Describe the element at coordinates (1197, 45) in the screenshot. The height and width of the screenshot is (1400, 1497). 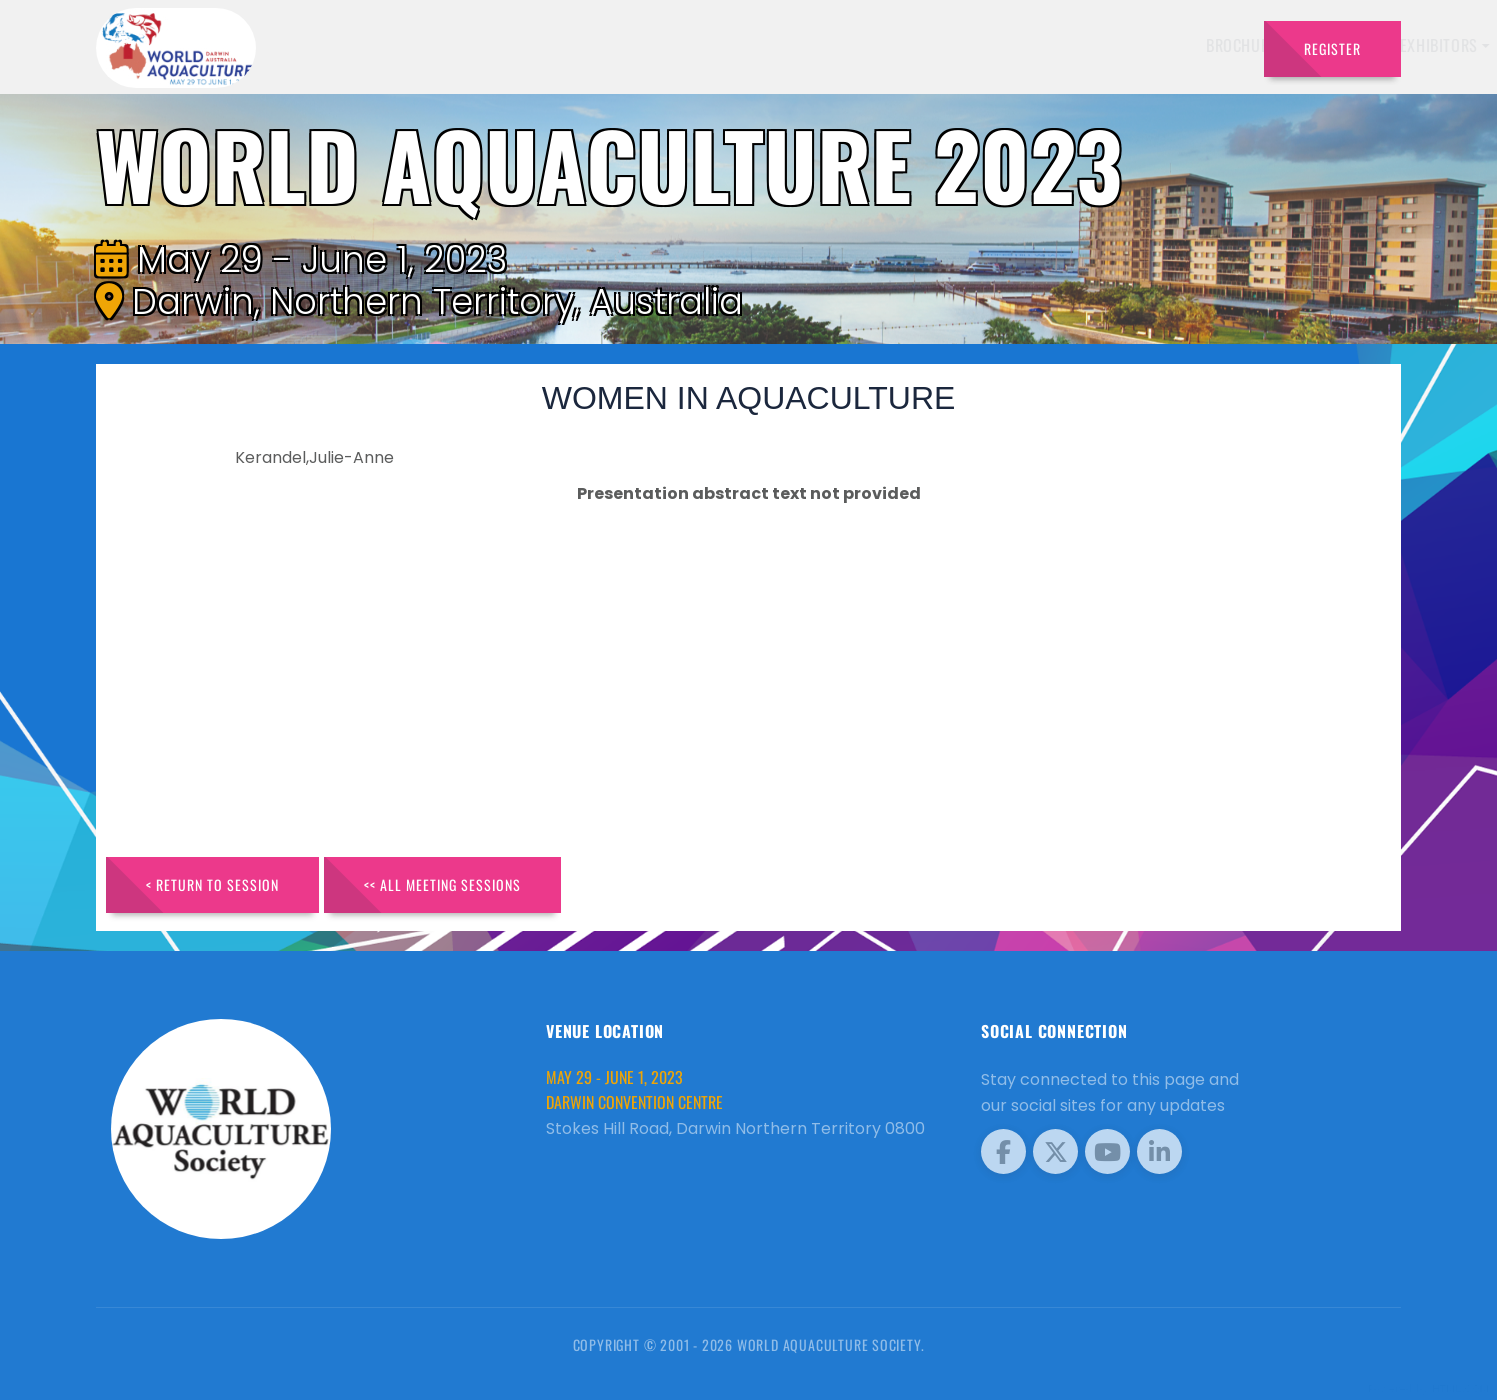
I see `Travel [button]` at that location.